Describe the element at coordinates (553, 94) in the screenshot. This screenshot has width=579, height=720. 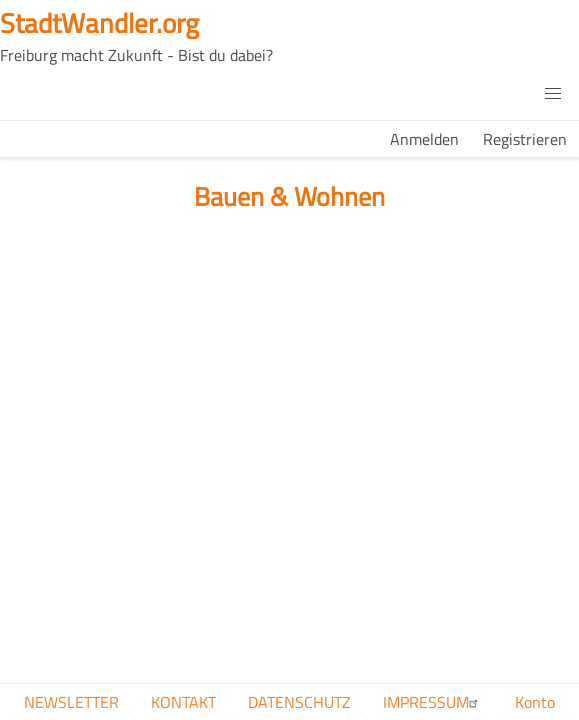
I see `[button]` at that location.